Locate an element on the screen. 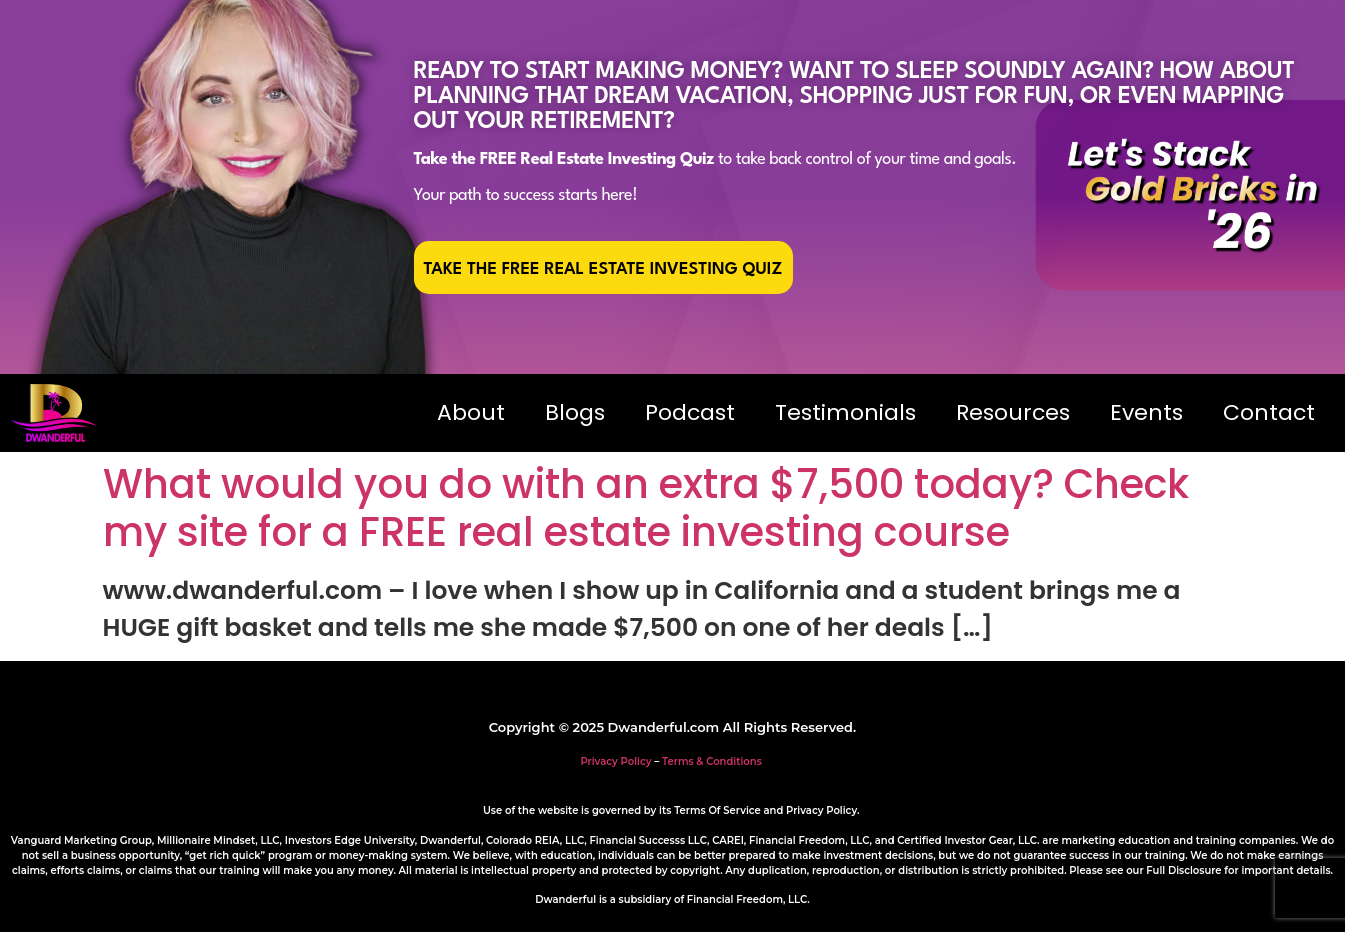 Image resolution: width=1345 pixels, height=932 pixels. Terms & Conditions is located at coordinates (712, 761).